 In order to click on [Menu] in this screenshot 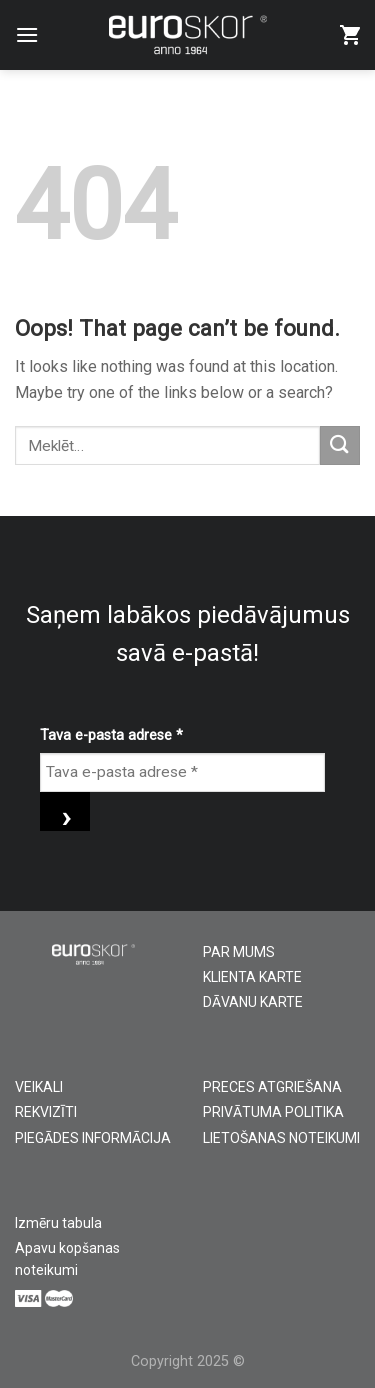, I will do `click(27, 34)`.